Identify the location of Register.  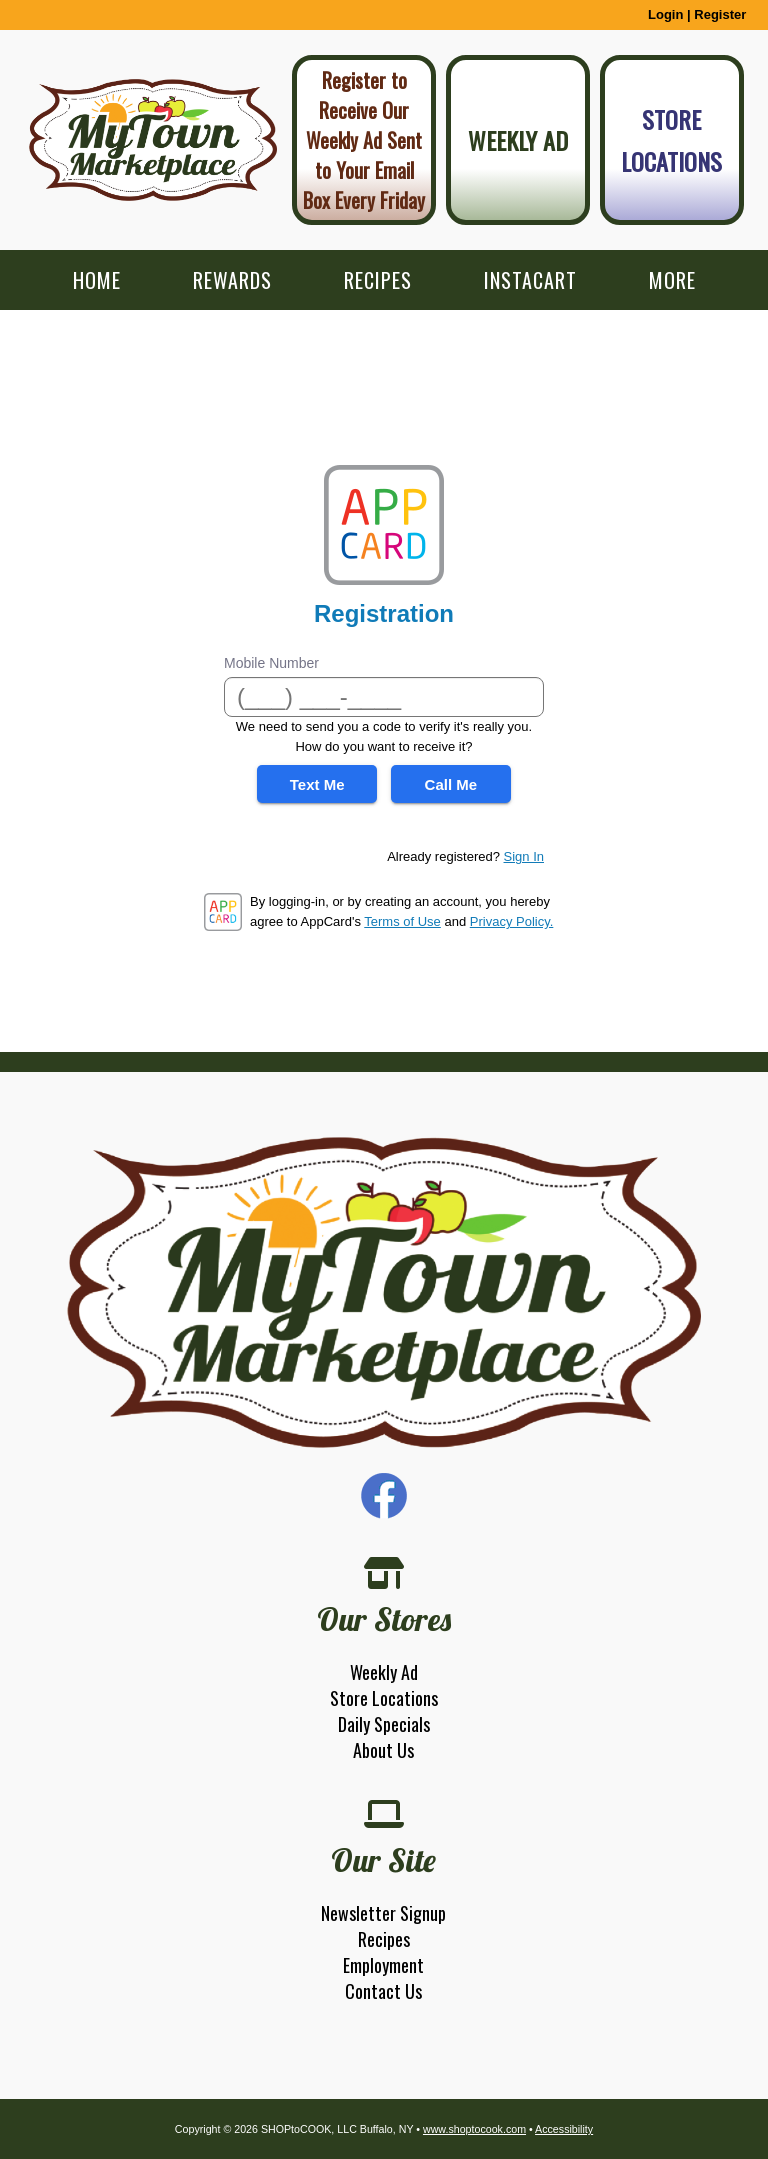
(720, 14).